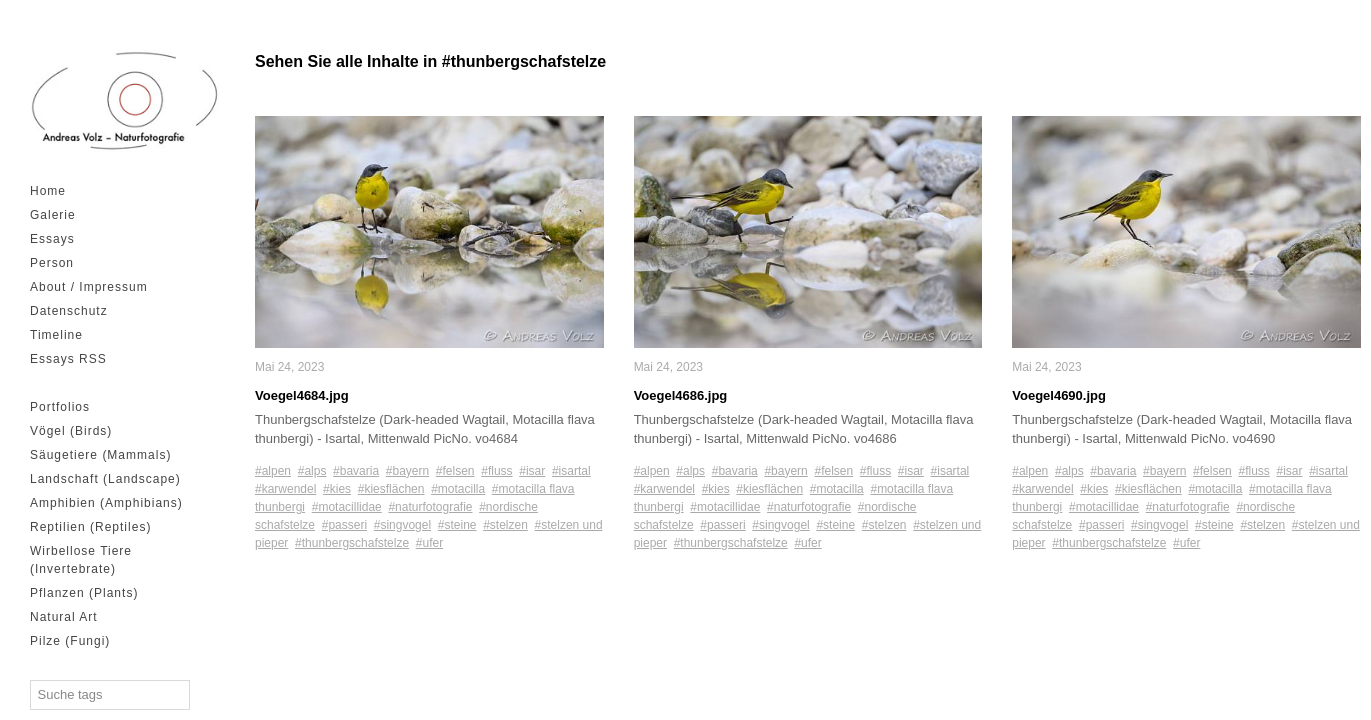  Describe the element at coordinates (407, 471) in the screenshot. I see `#bayern` at that location.